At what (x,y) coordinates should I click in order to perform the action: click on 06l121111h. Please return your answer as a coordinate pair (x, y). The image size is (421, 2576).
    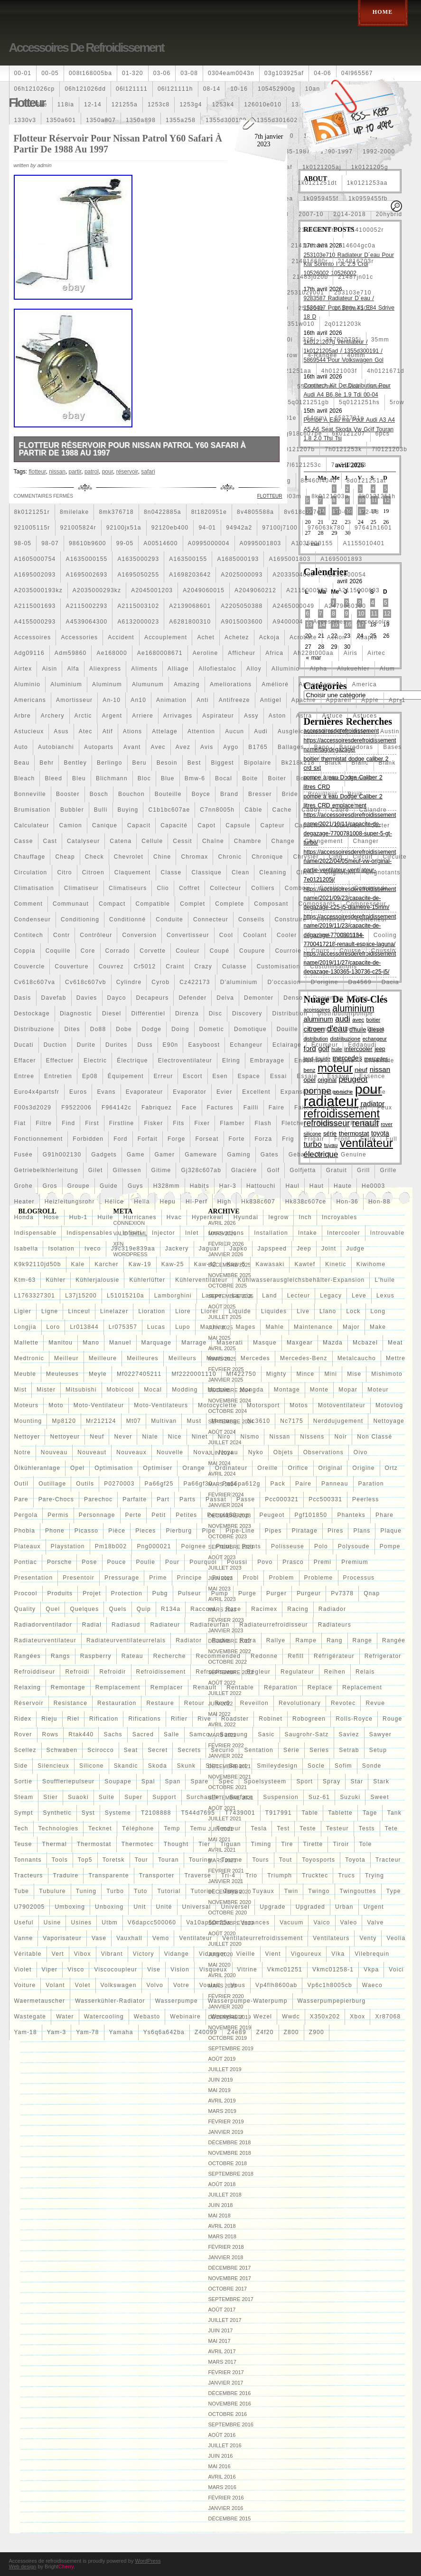
    Looking at the image, I should click on (175, 88).